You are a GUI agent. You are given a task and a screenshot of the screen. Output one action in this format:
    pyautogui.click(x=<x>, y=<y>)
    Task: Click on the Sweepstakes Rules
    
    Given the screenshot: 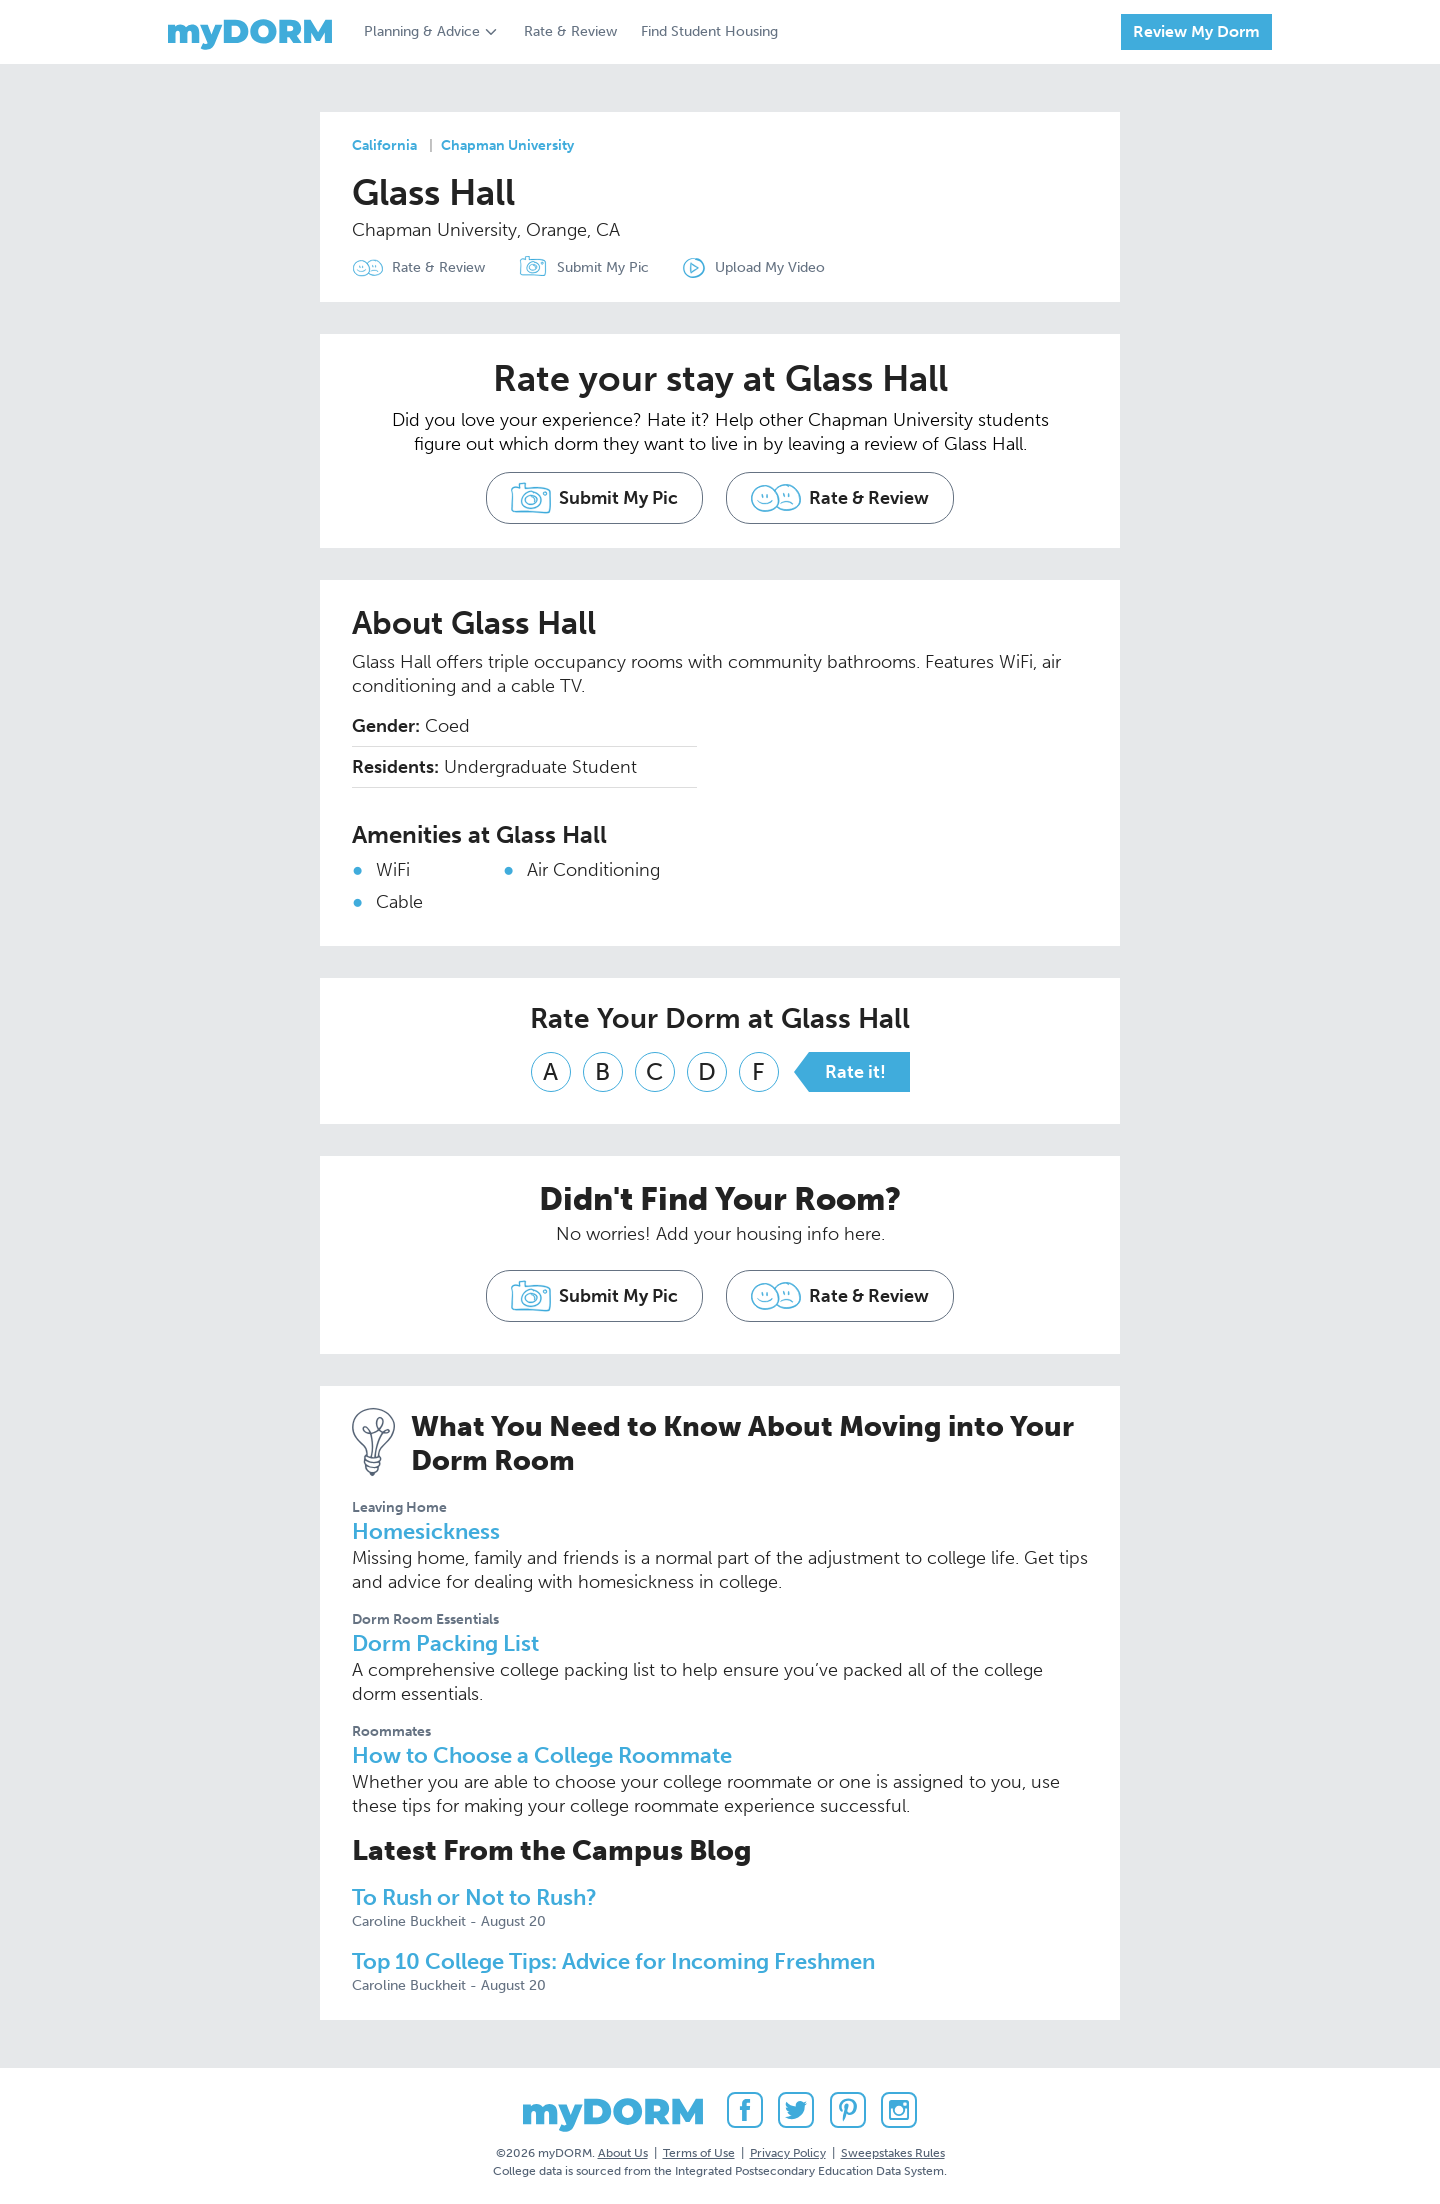 What is the action you would take?
    pyautogui.click(x=893, y=2153)
    